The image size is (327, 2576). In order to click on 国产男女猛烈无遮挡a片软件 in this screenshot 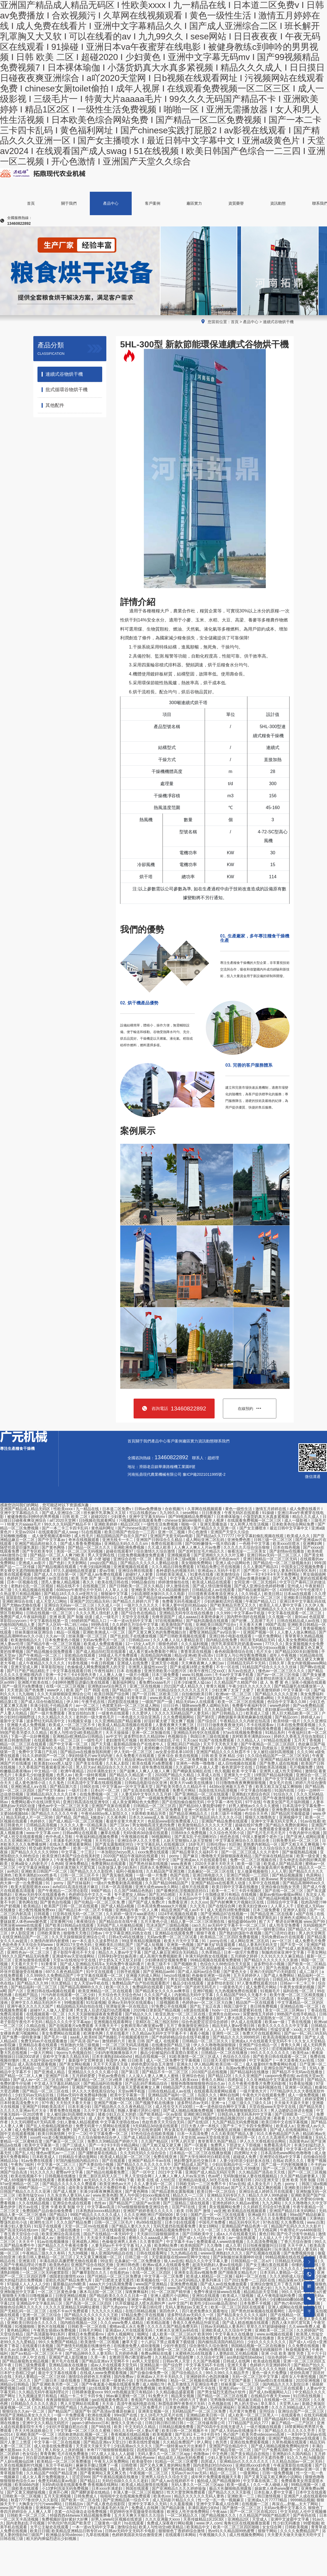, I will do `click(222, 2392)`.